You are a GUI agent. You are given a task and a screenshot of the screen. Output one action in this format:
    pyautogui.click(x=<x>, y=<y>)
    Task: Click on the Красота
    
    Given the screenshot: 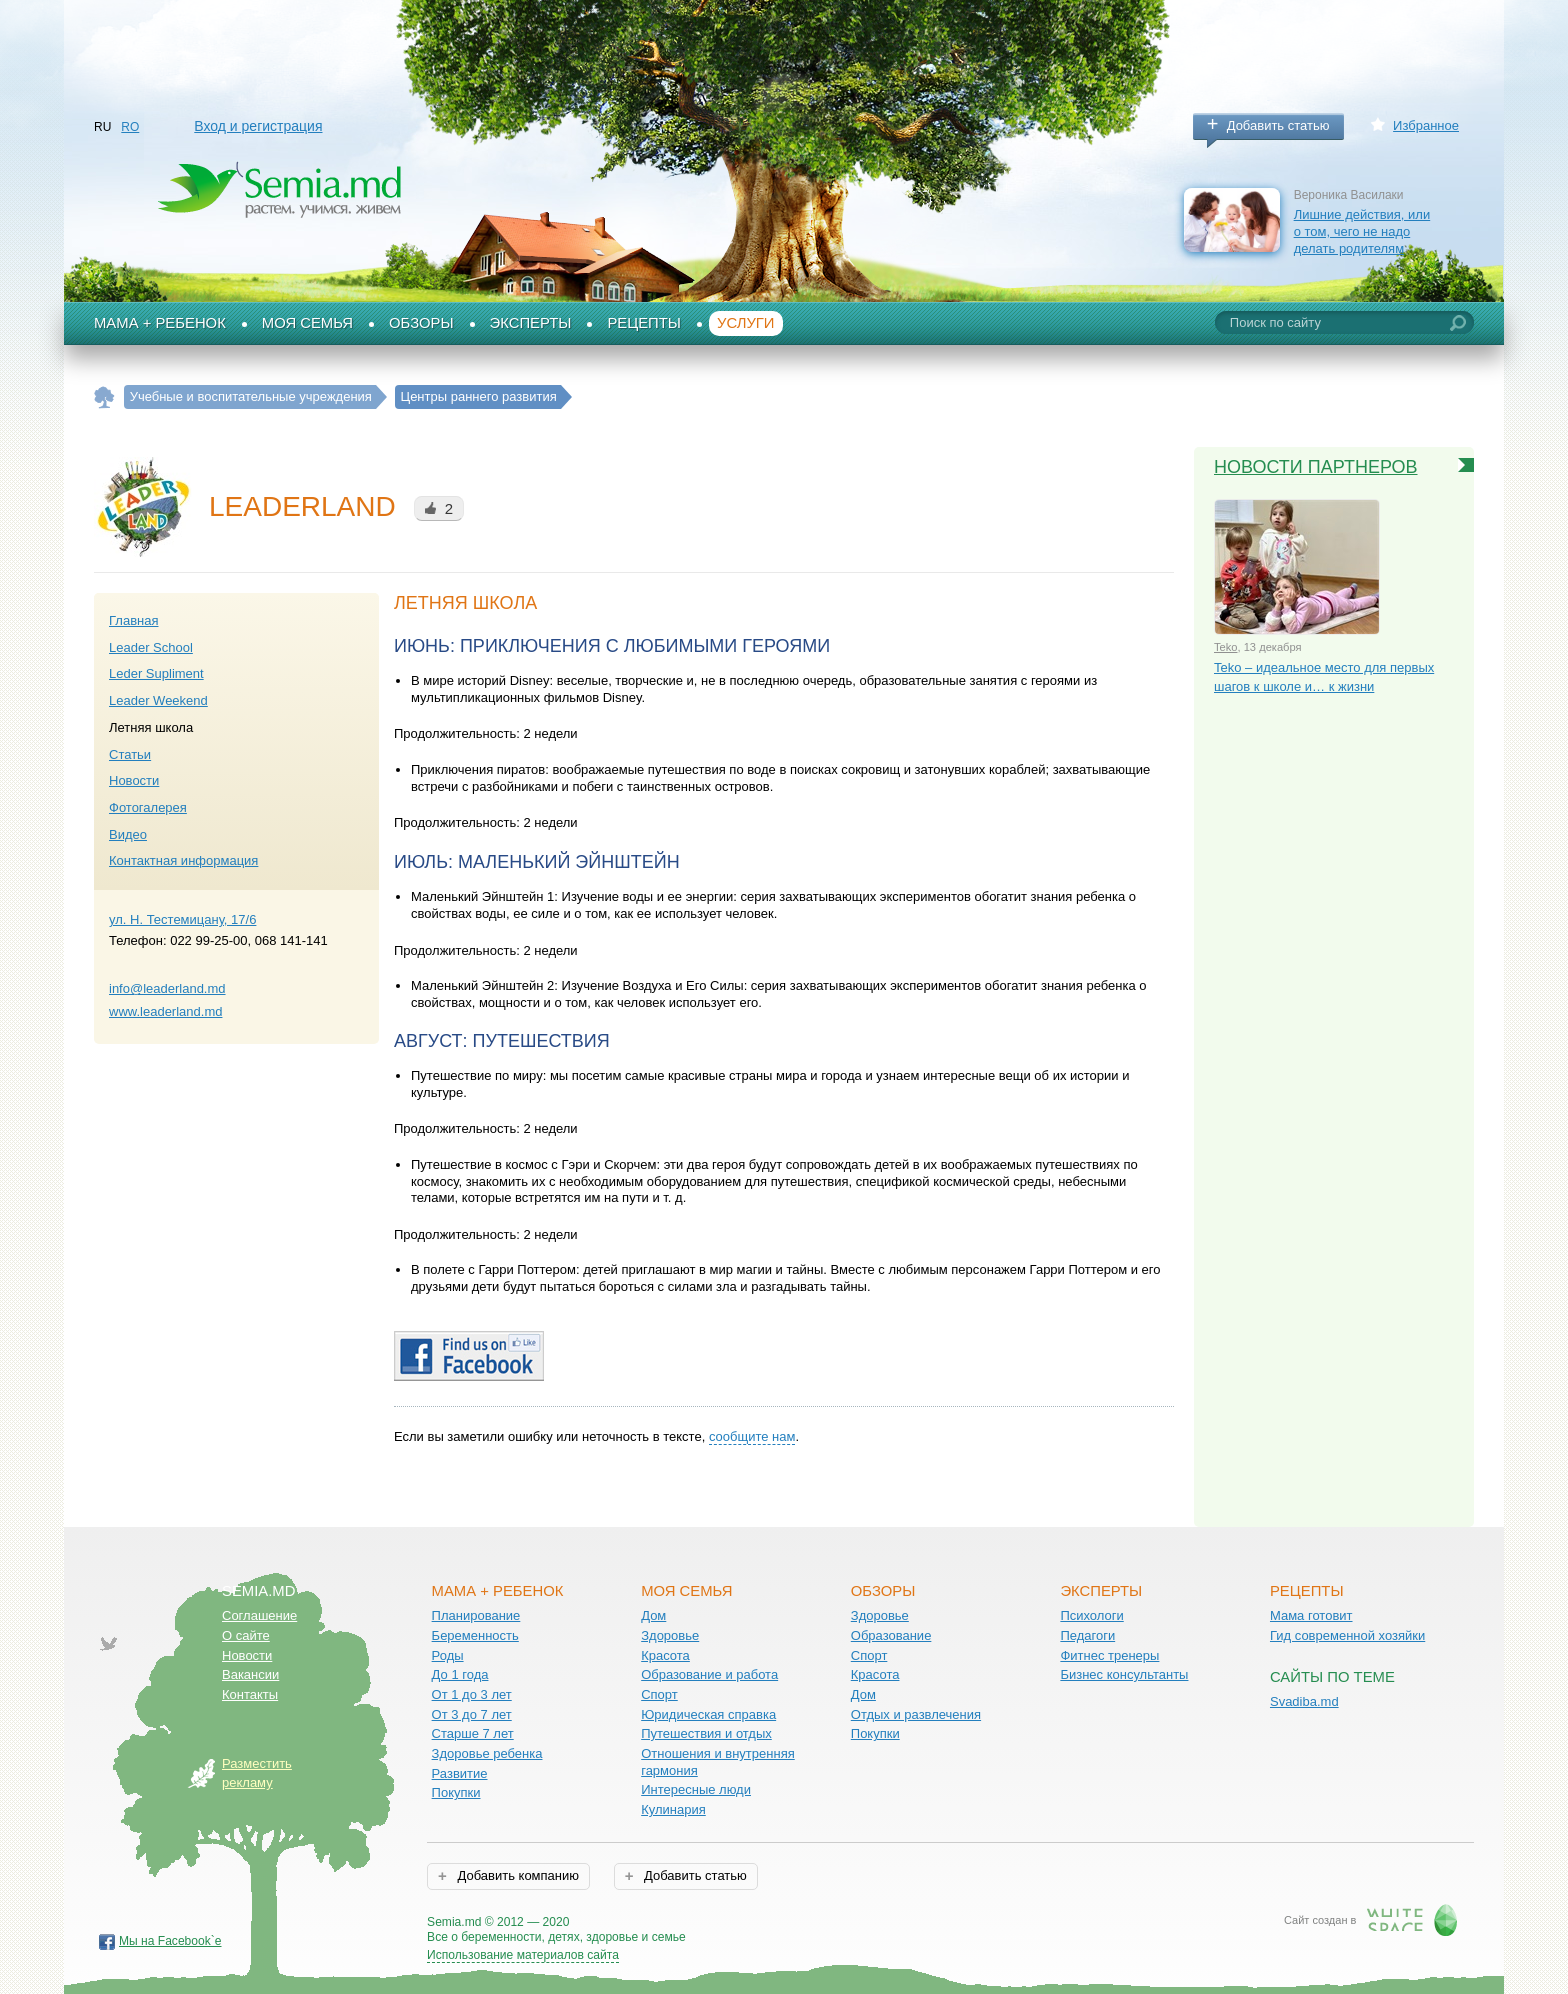 What is the action you would take?
    pyautogui.click(x=665, y=1655)
    